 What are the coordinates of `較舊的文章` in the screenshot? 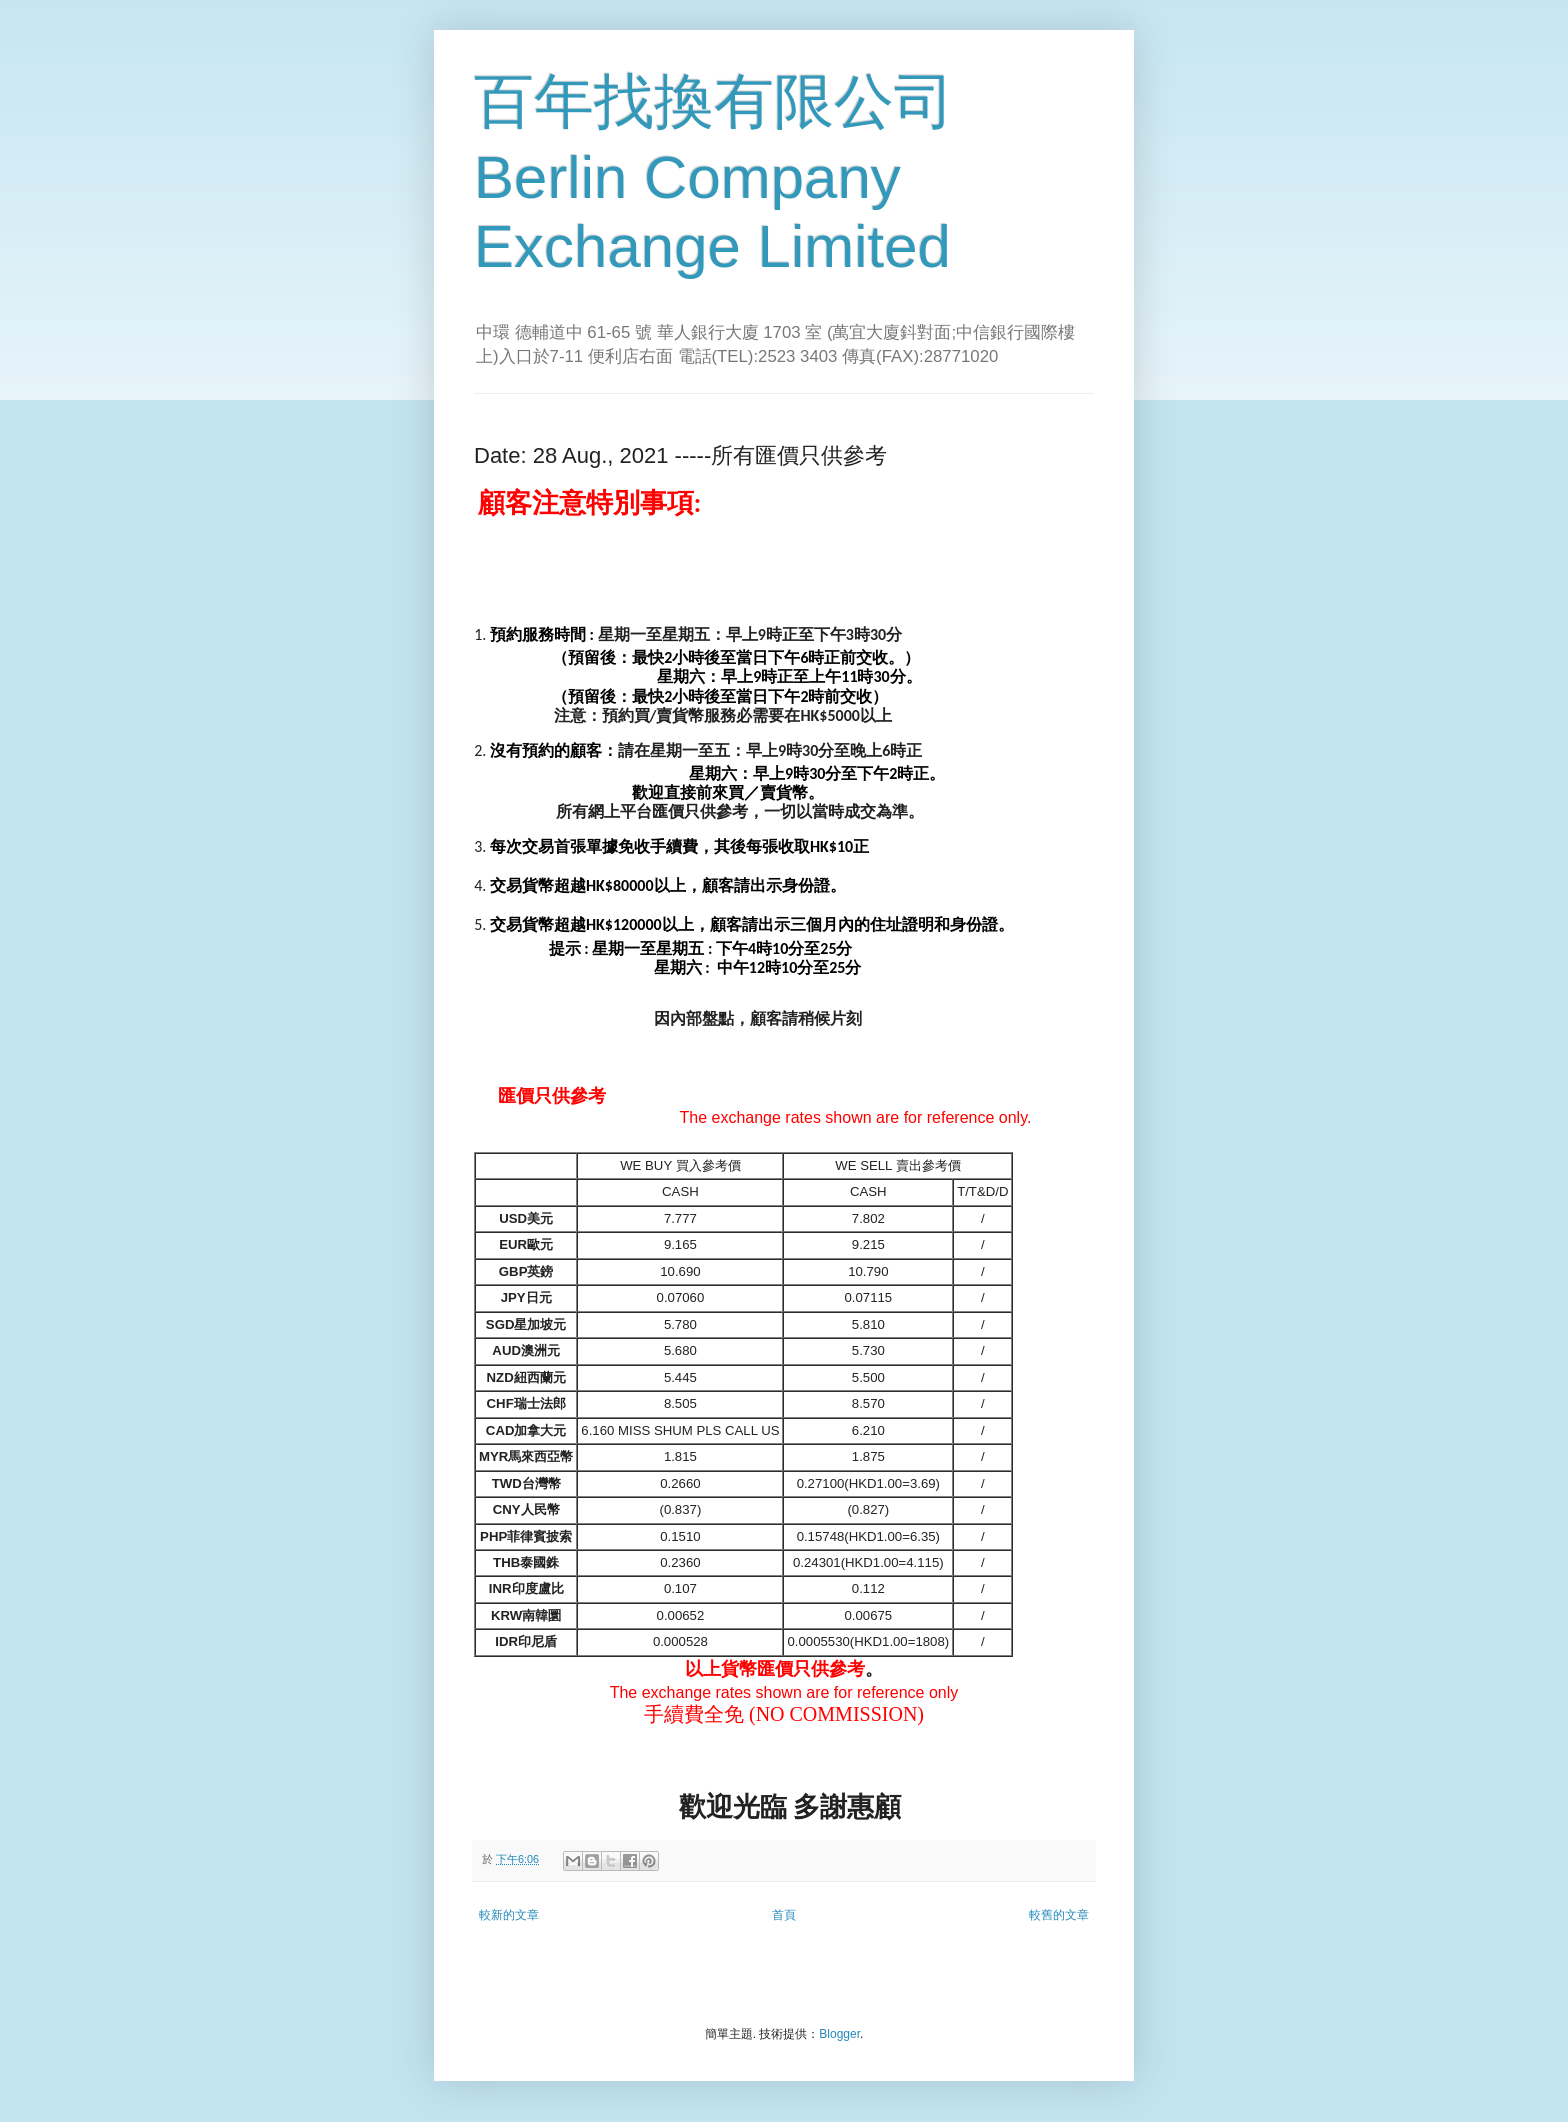 It's located at (1059, 1915).